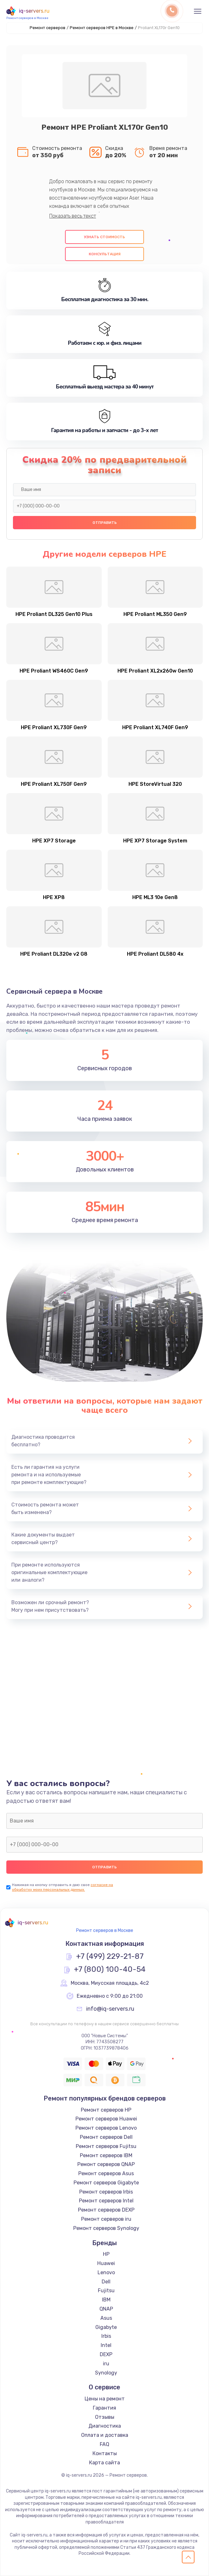 Image resolution: width=209 pixels, height=2576 pixels. Describe the element at coordinates (105, 2399) in the screenshot. I see `Цены на ремонт` at that location.